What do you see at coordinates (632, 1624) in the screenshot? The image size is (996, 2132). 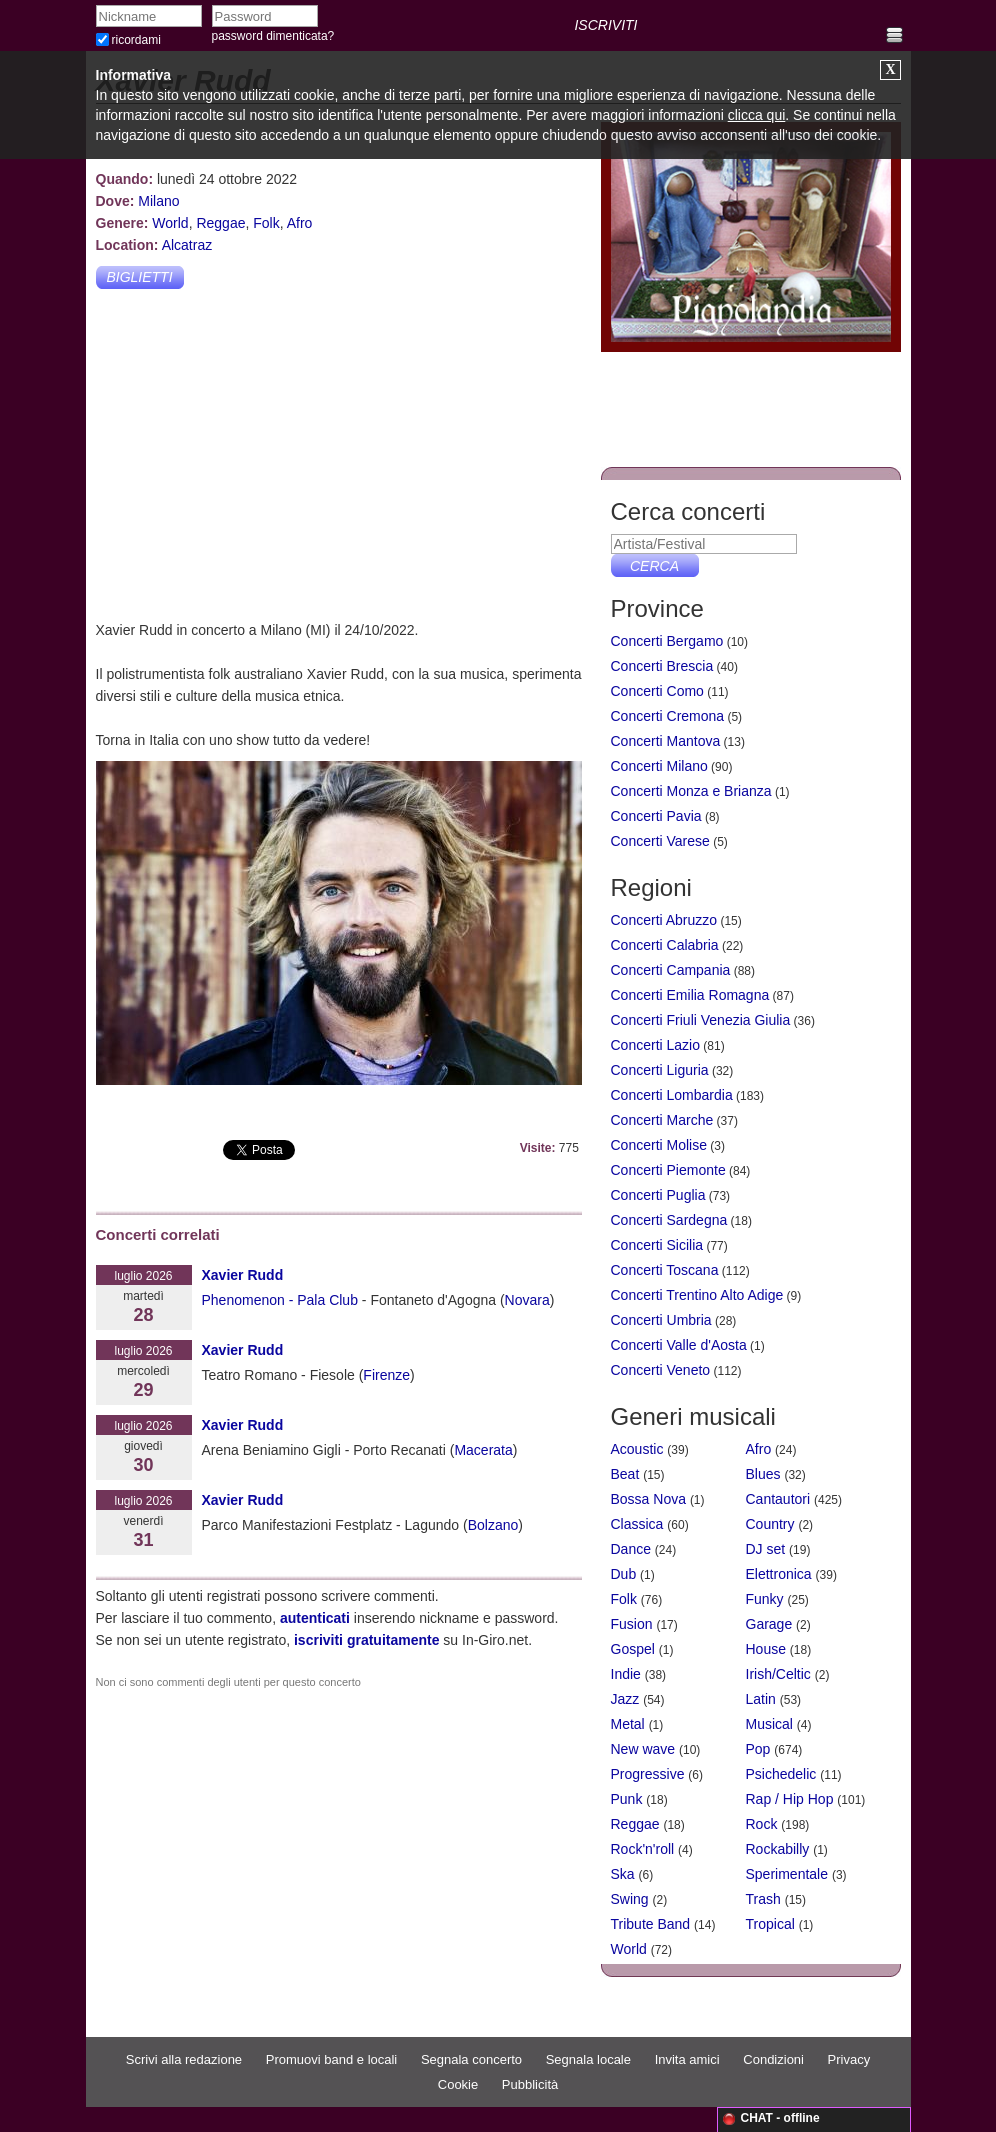 I see `Fusion` at bounding box center [632, 1624].